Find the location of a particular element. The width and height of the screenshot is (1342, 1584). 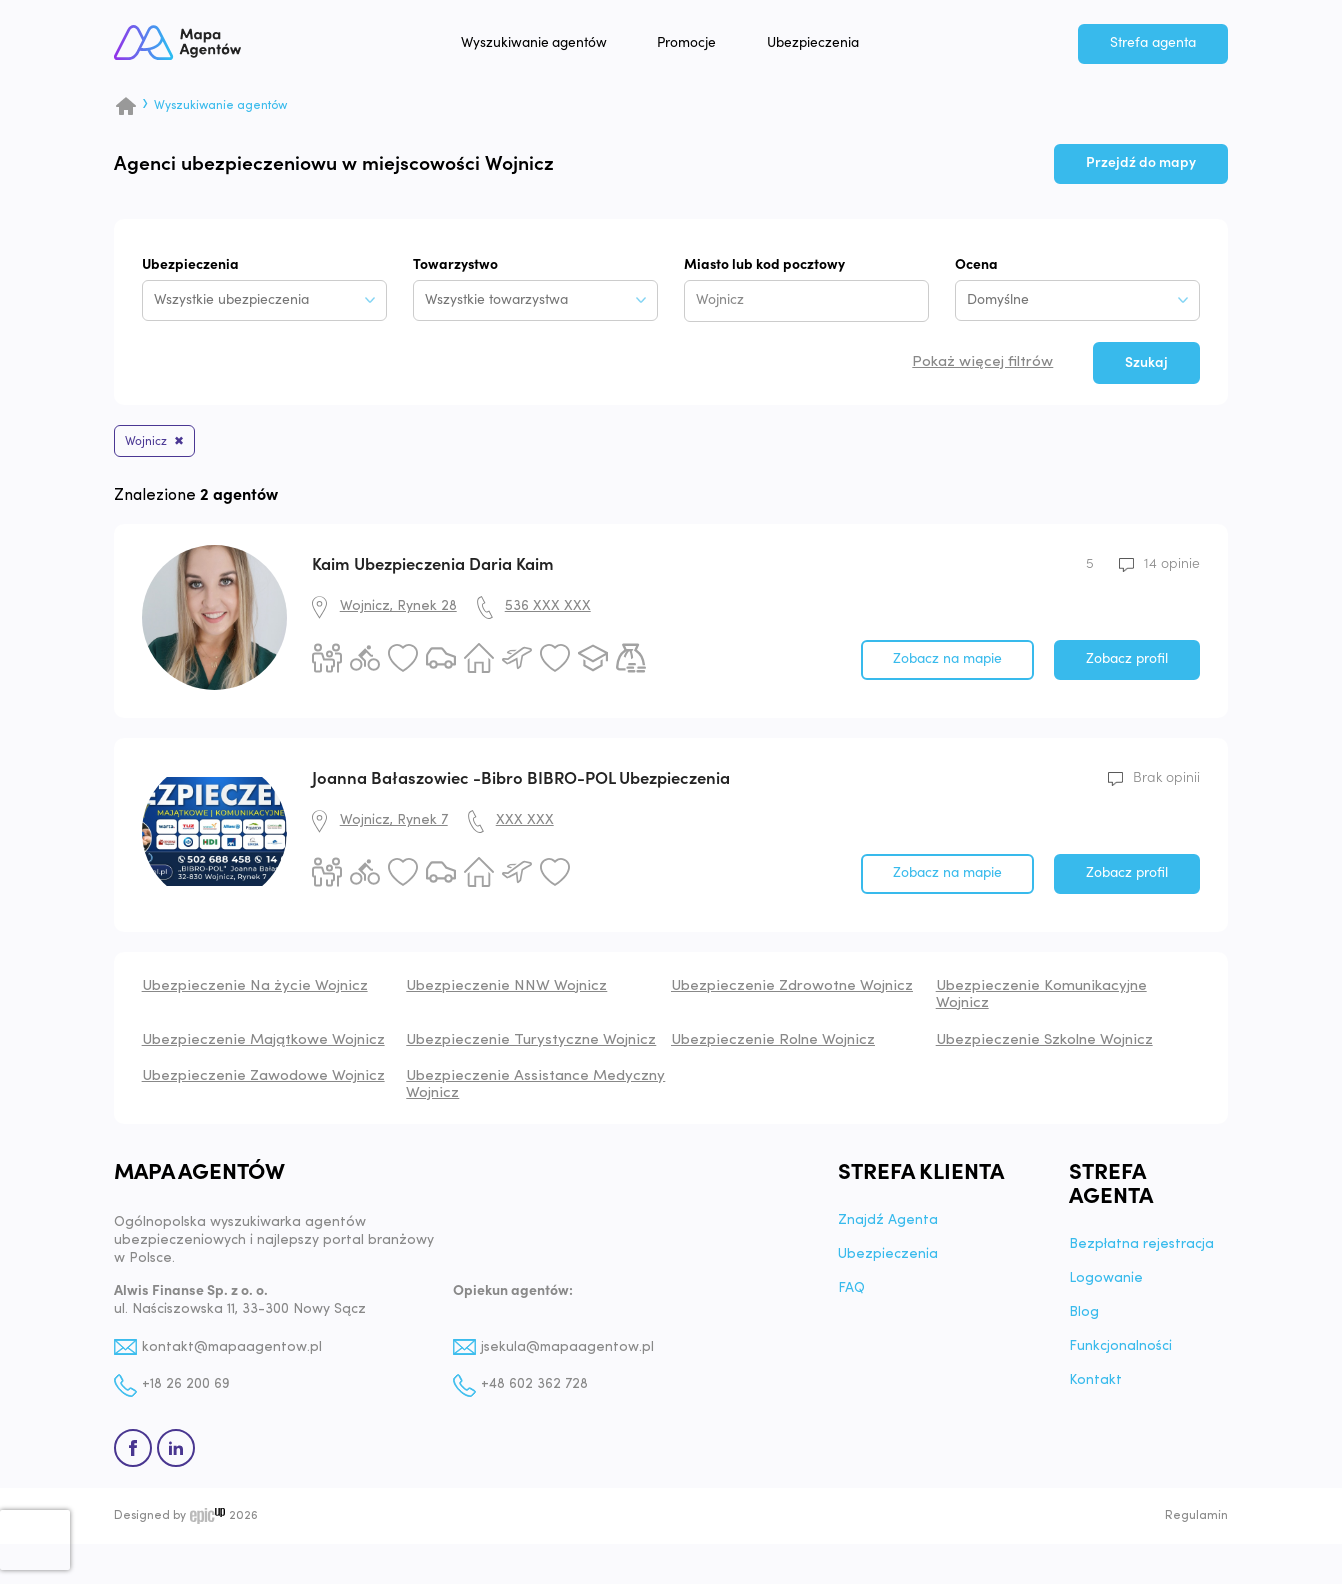

Regulamin is located at coordinates (1196, 1520).